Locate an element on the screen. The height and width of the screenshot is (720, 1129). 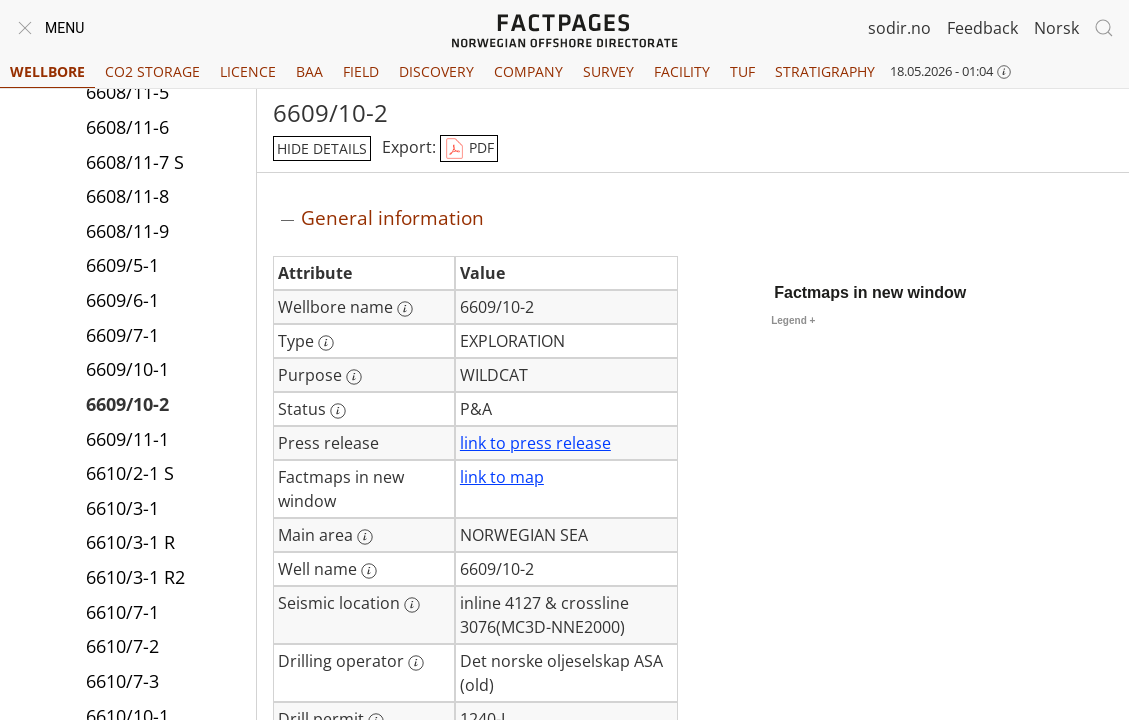
[More information: Drilling operator] is located at coordinates (416, 663).